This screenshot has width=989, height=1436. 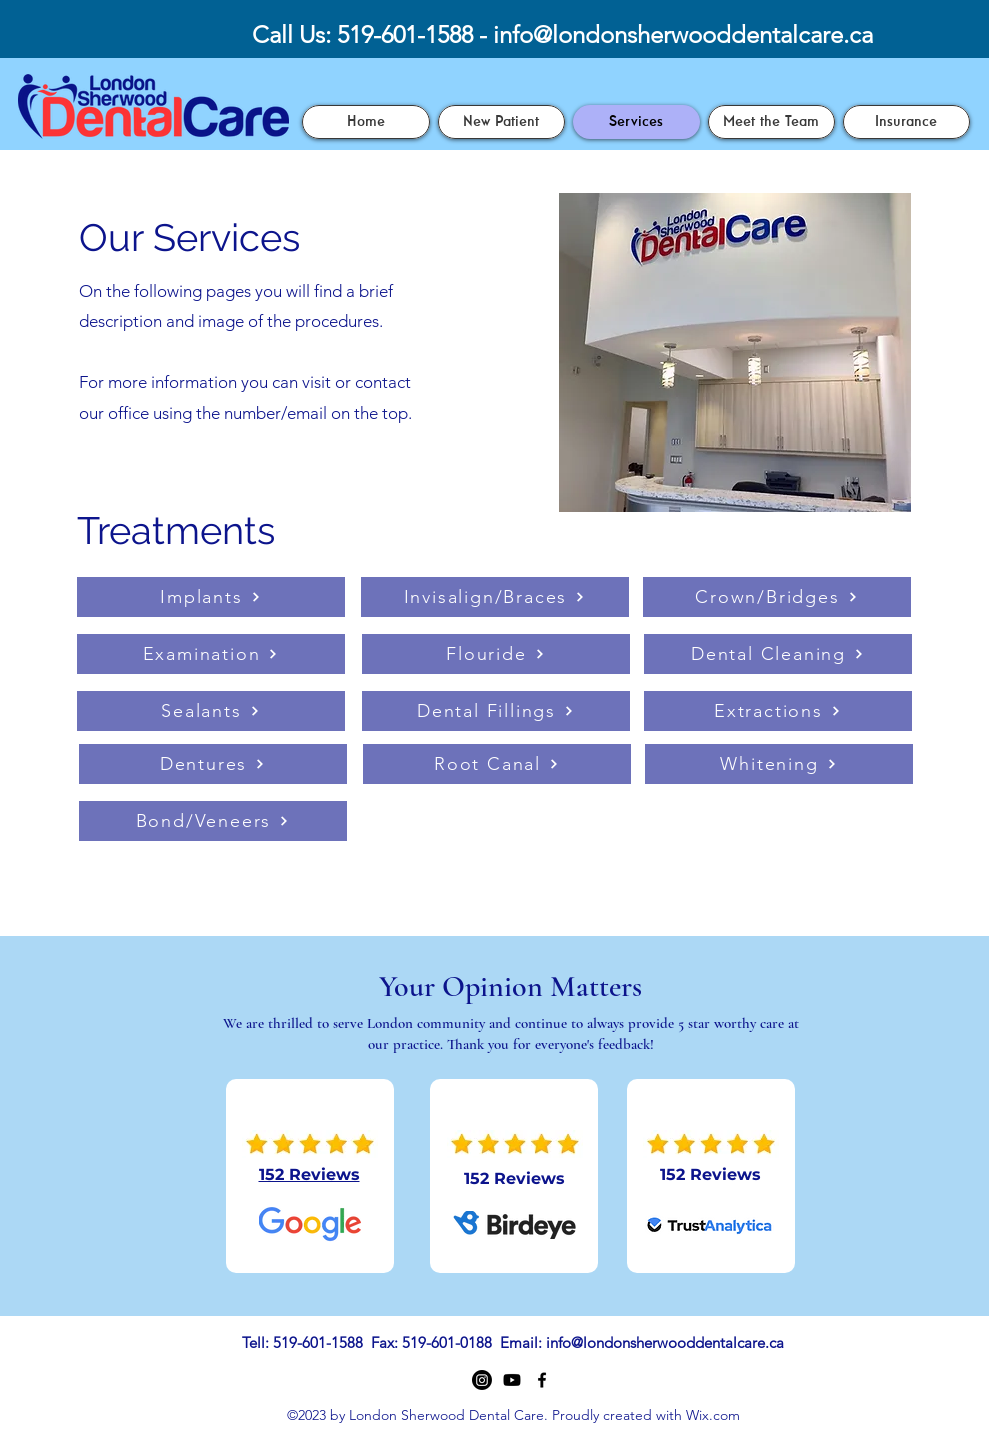 What do you see at coordinates (496, 654) in the screenshot?
I see `[Flouride]` at bounding box center [496, 654].